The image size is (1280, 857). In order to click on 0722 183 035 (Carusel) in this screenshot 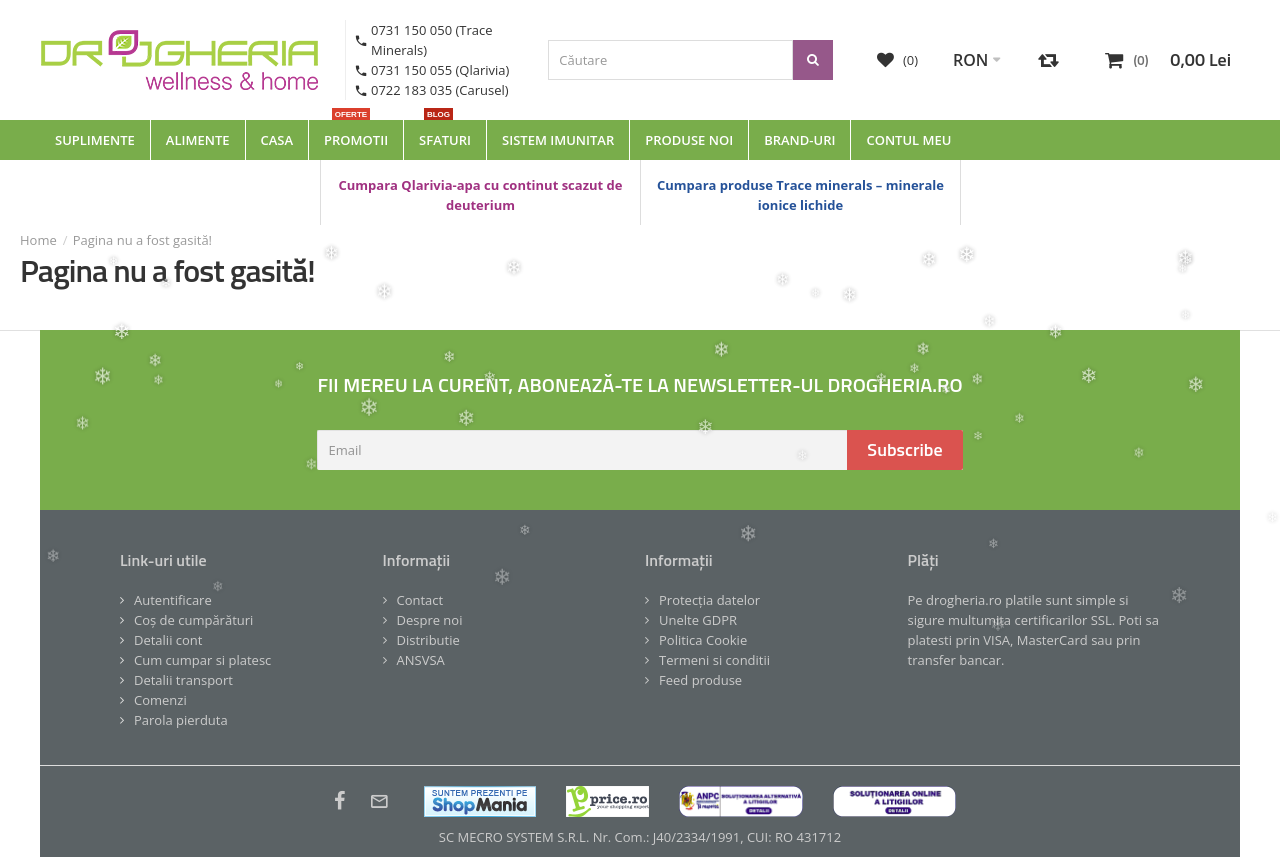, I will do `click(440, 90)`.